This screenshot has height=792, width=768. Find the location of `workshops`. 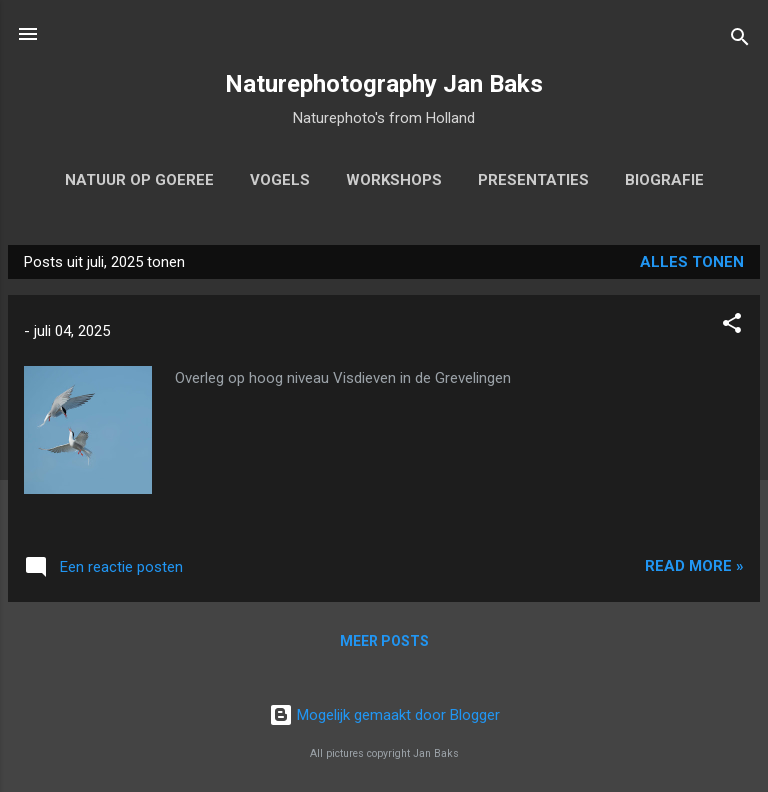

workshops is located at coordinates (394, 180).